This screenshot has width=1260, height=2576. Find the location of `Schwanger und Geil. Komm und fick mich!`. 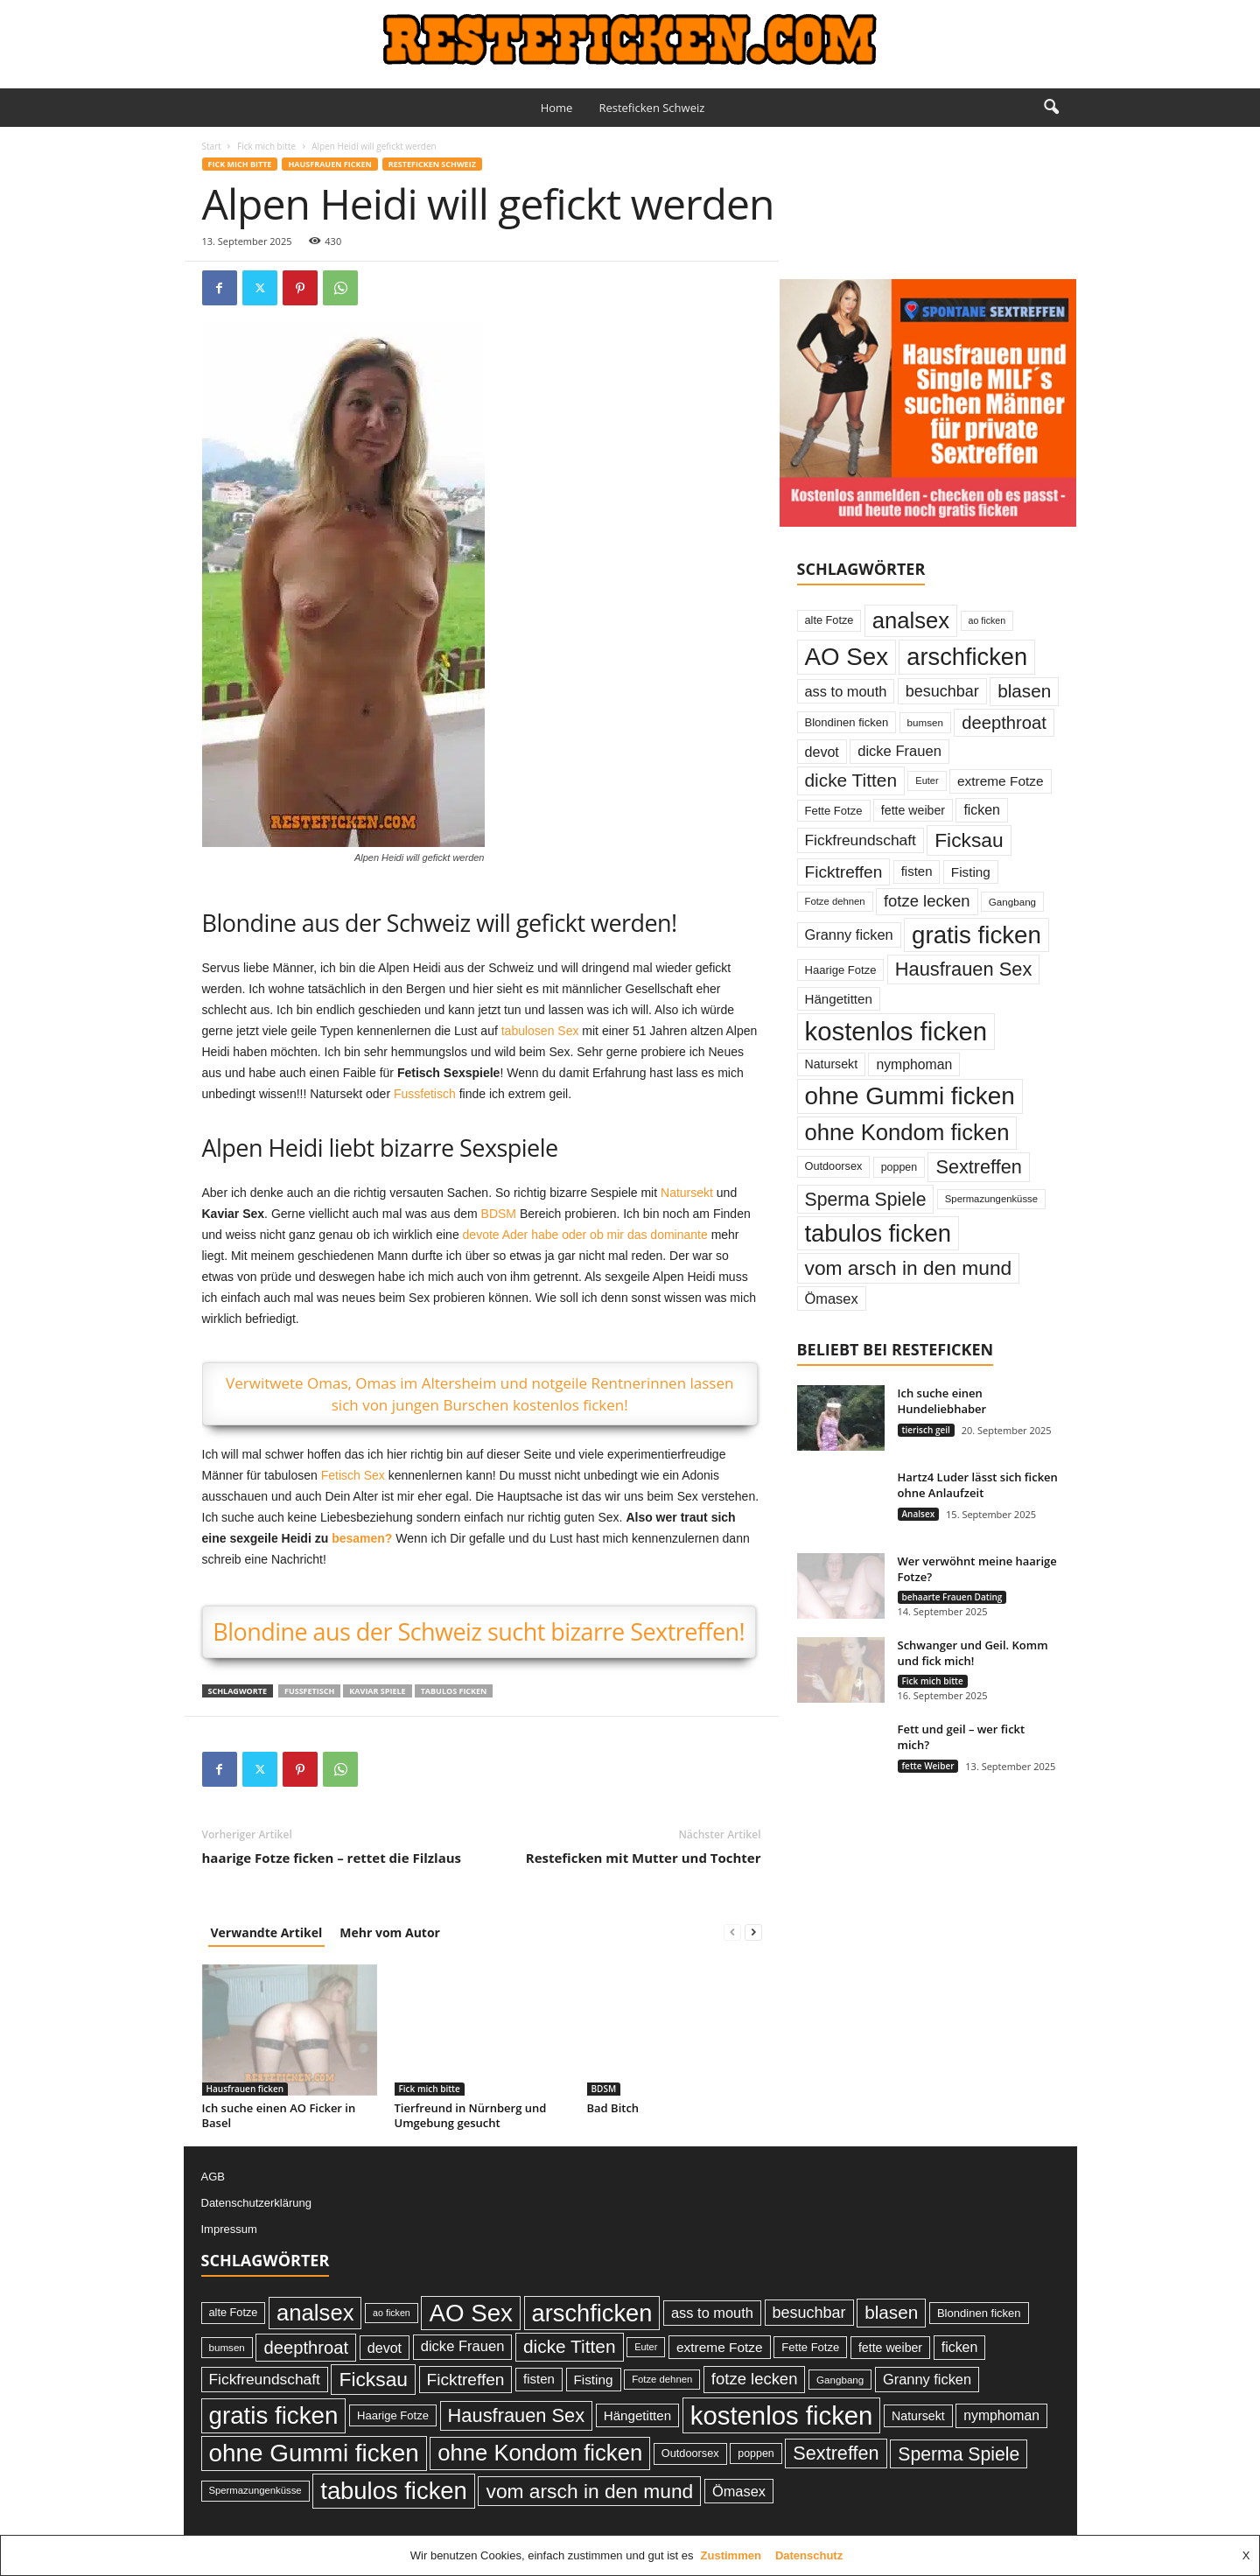

Schwanger und Geil. Komm und fick mich! is located at coordinates (973, 1653).